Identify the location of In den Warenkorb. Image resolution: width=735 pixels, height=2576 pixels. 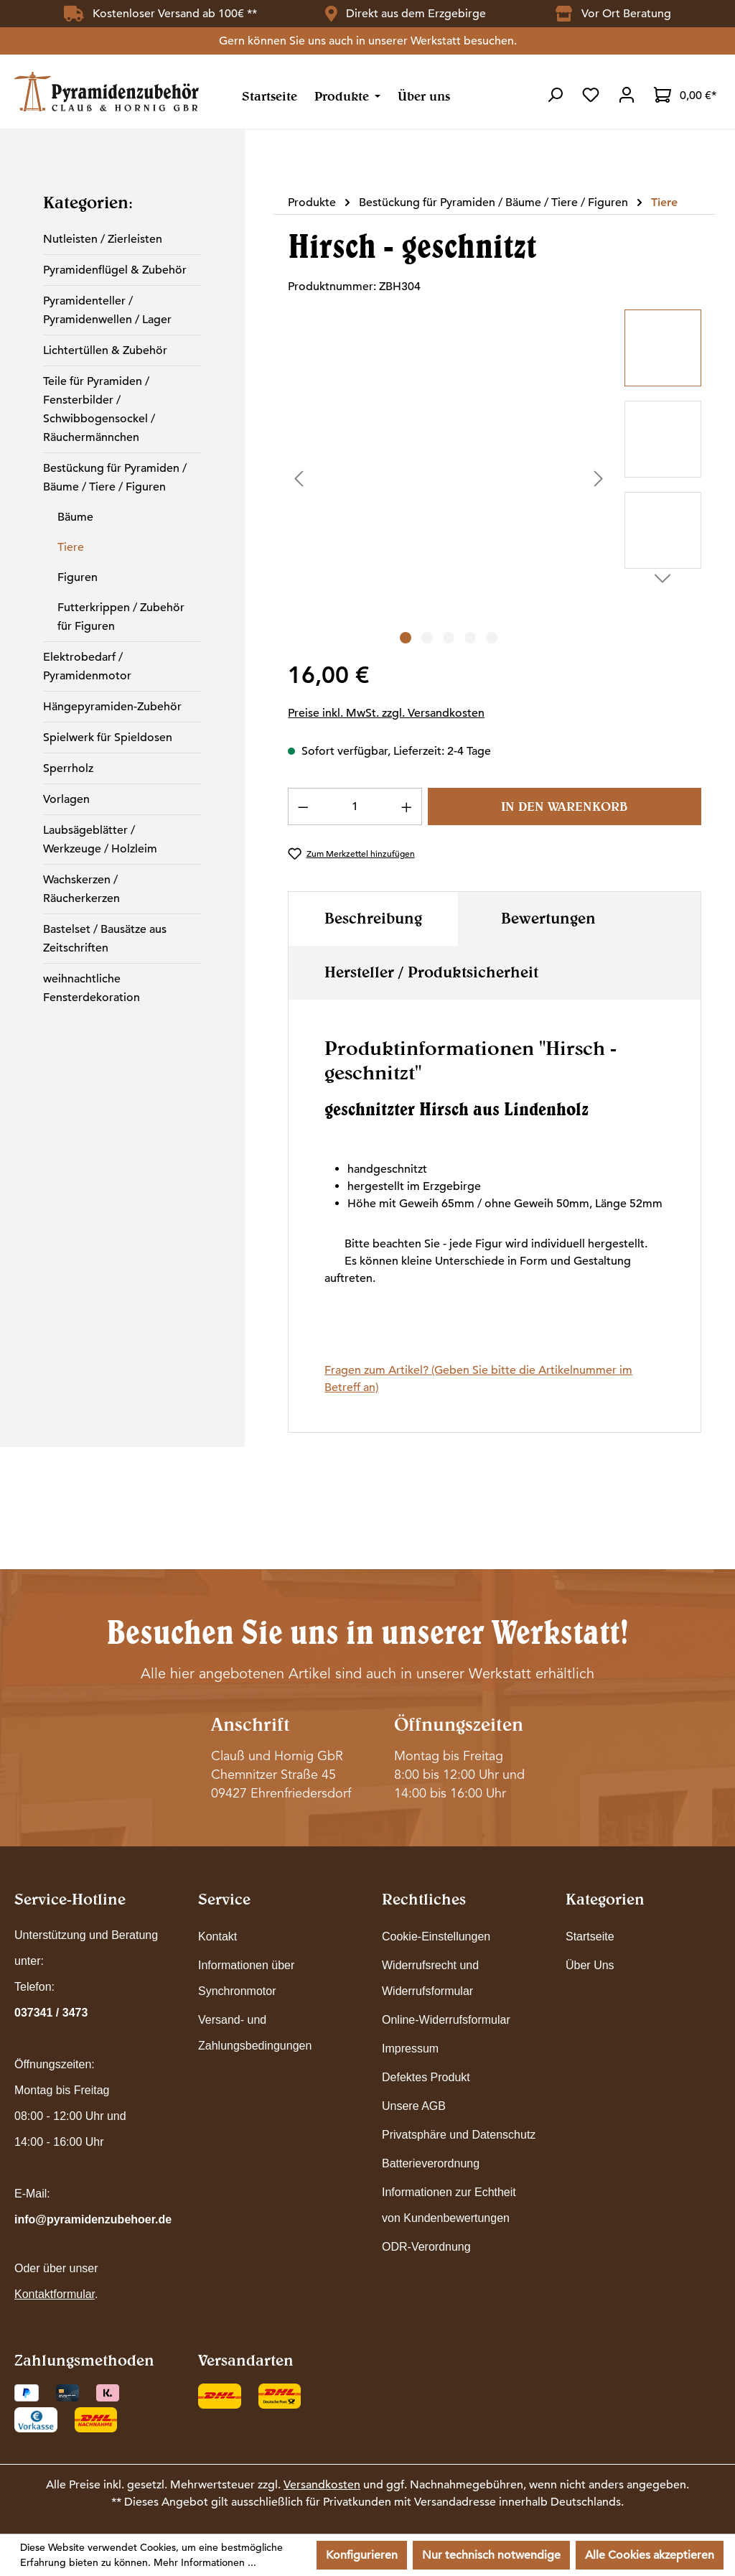
(564, 806).